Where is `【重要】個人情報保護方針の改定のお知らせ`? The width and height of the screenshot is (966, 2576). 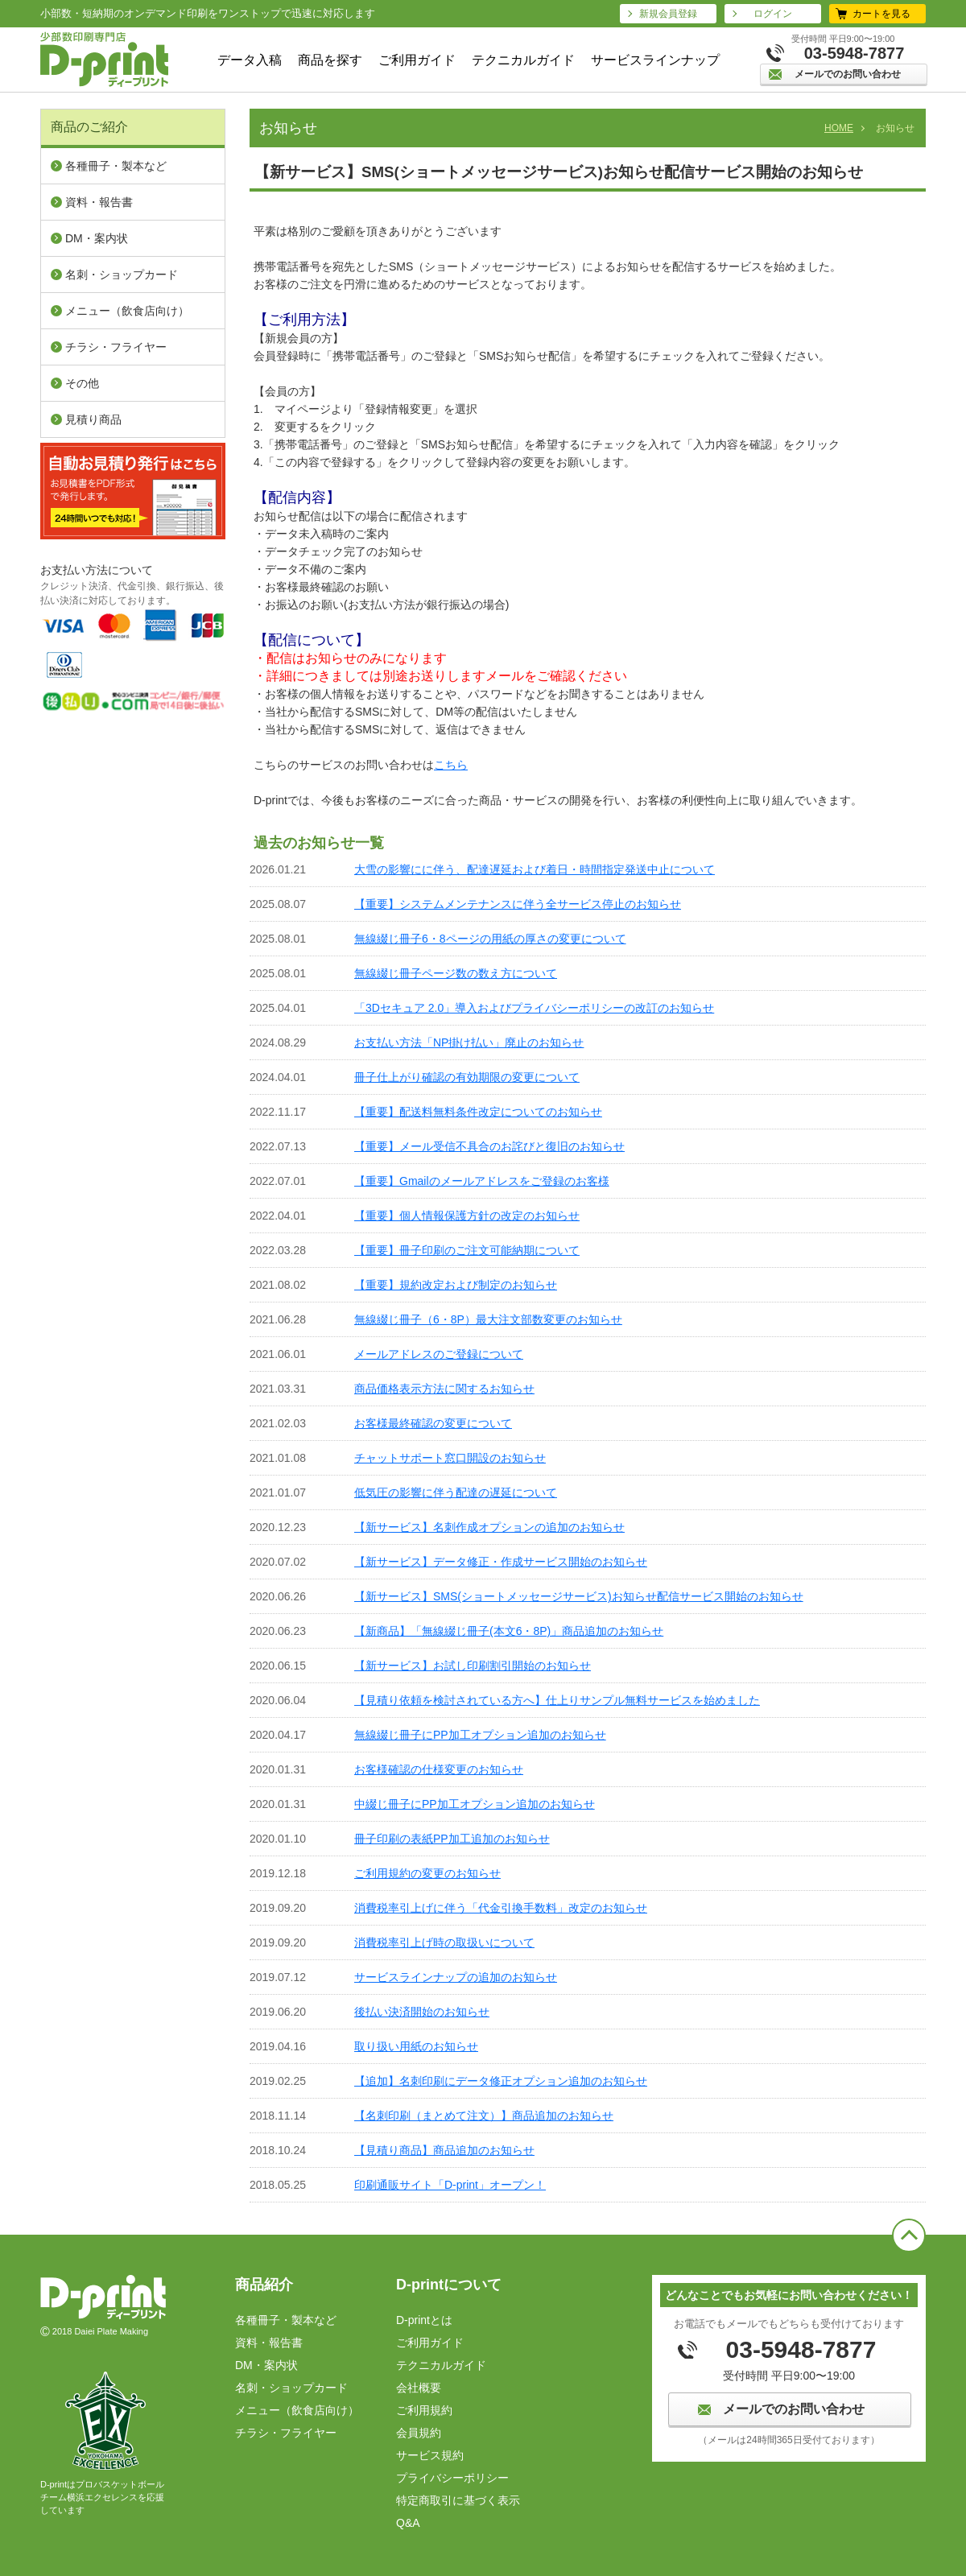 【重要】個人情報保護方針の改定のお知らせ is located at coordinates (467, 1215).